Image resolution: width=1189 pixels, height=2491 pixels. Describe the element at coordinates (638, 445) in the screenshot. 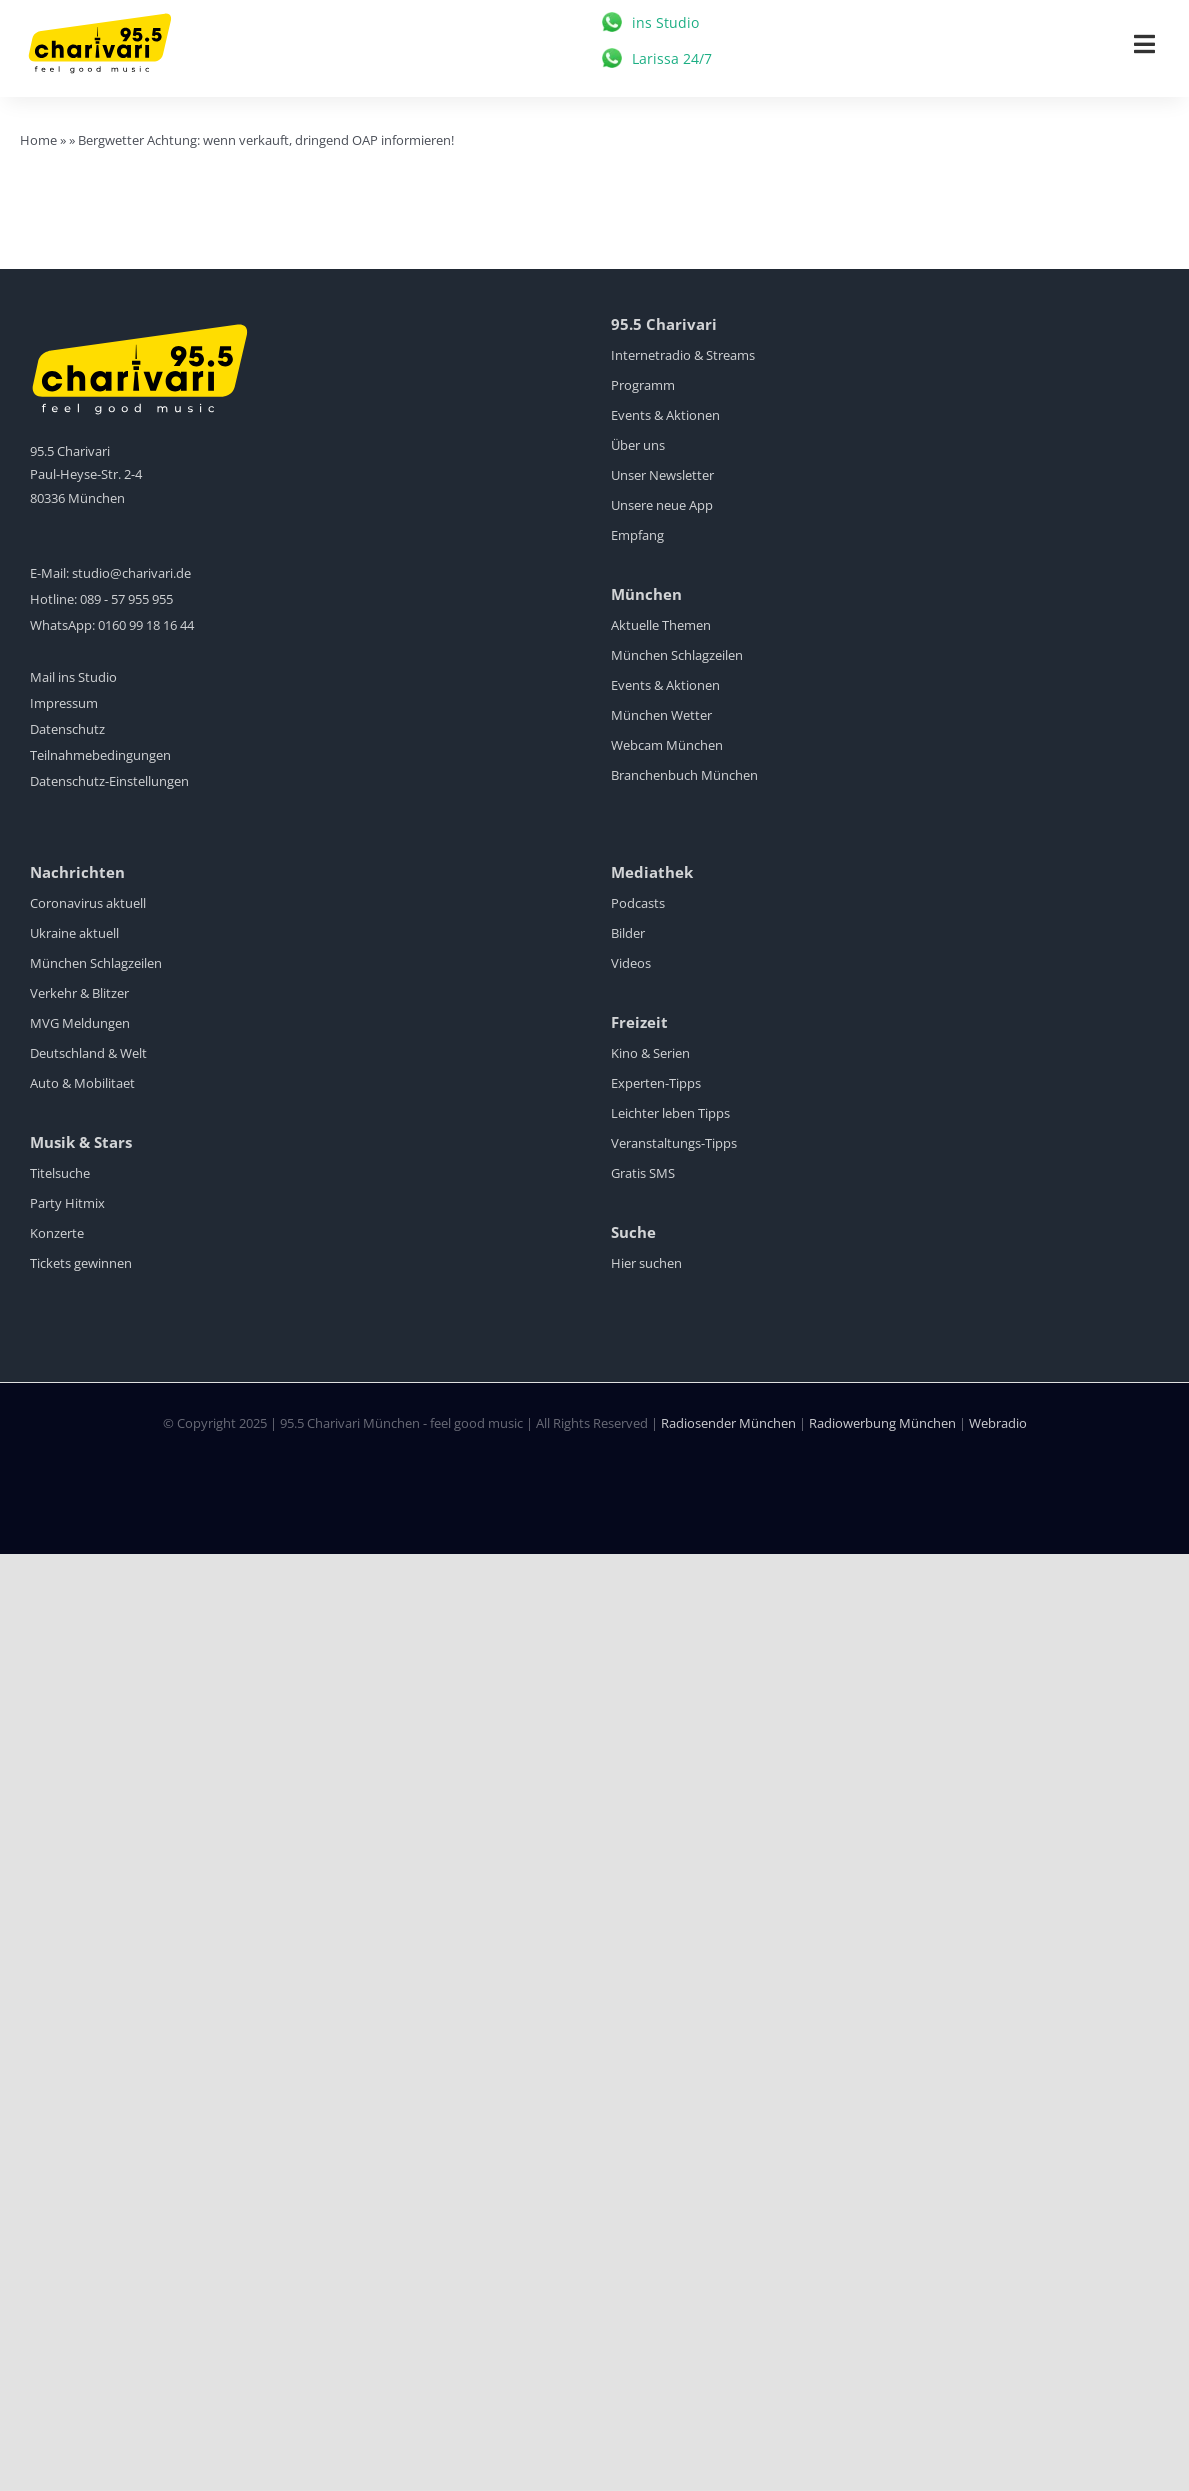

I see `Über uns` at that location.